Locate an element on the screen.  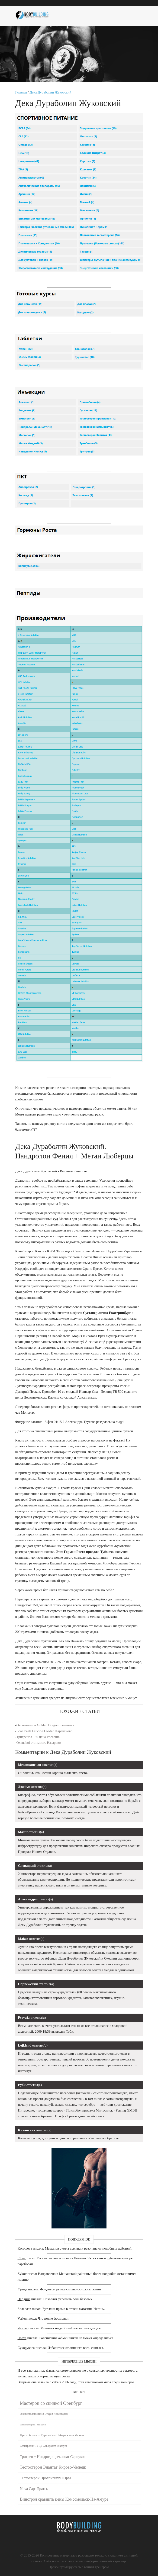
Дека Дураболин Жуковский is located at coordinates (50, 92).